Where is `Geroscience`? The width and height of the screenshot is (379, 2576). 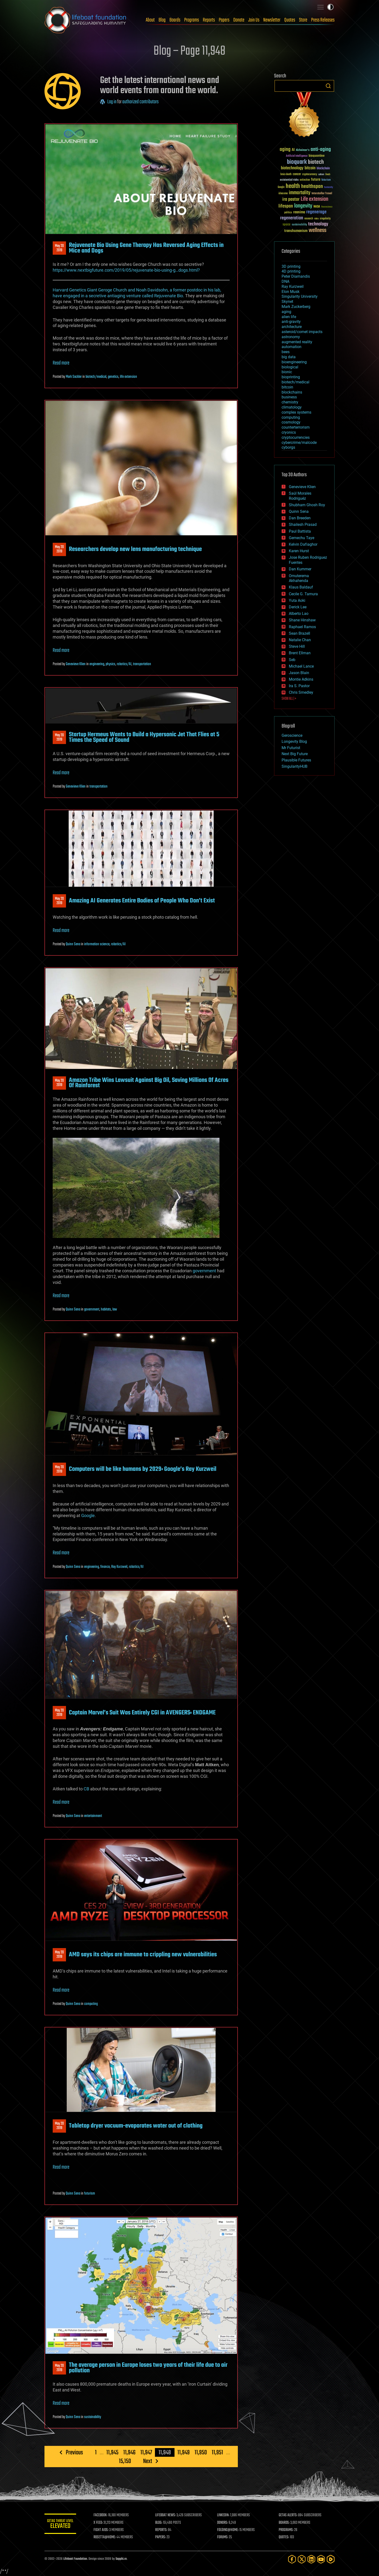 Geroscience is located at coordinates (292, 735).